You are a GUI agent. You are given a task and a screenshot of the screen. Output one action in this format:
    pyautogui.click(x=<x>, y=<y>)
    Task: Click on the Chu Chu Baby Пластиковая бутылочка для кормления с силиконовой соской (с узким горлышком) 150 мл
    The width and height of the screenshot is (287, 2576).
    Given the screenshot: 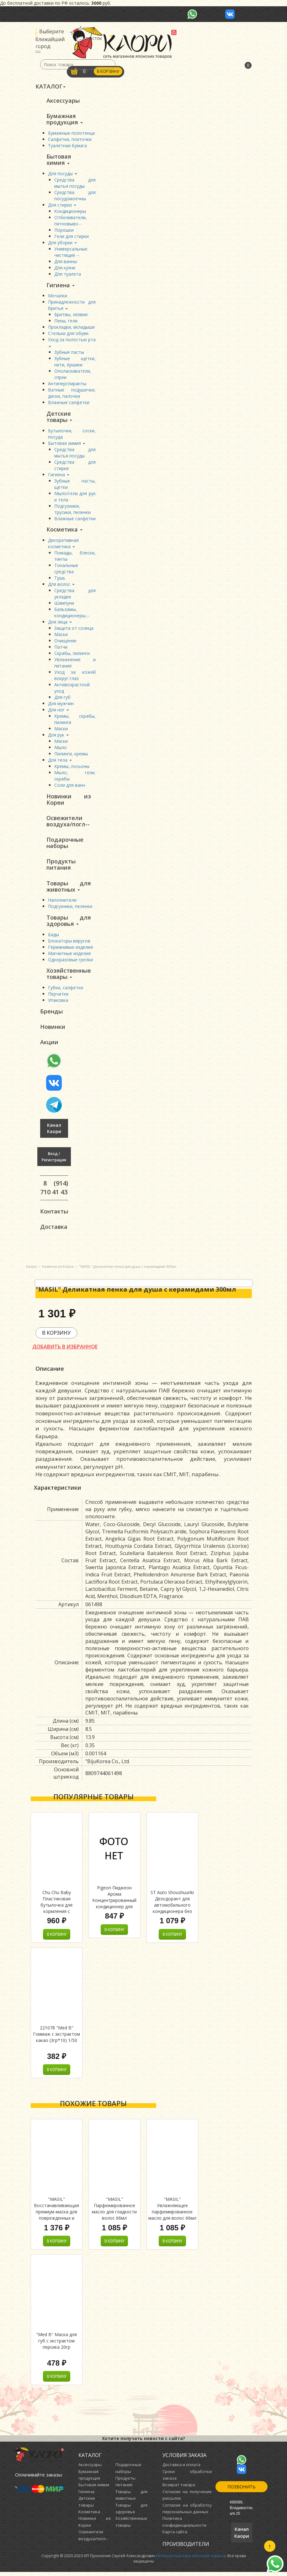 What is the action you would take?
    pyautogui.click(x=57, y=1915)
    